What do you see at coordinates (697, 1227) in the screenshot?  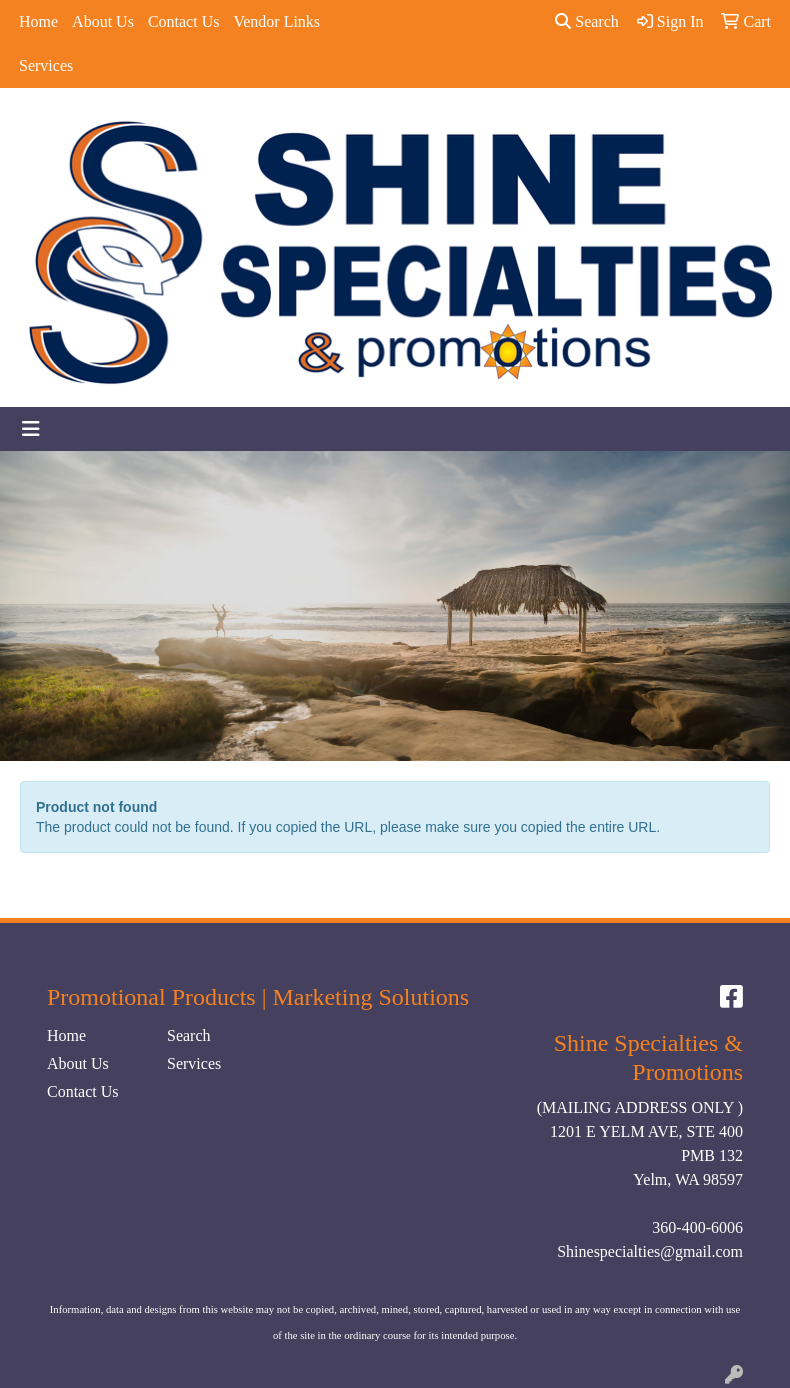 I see `360-400-6006` at bounding box center [697, 1227].